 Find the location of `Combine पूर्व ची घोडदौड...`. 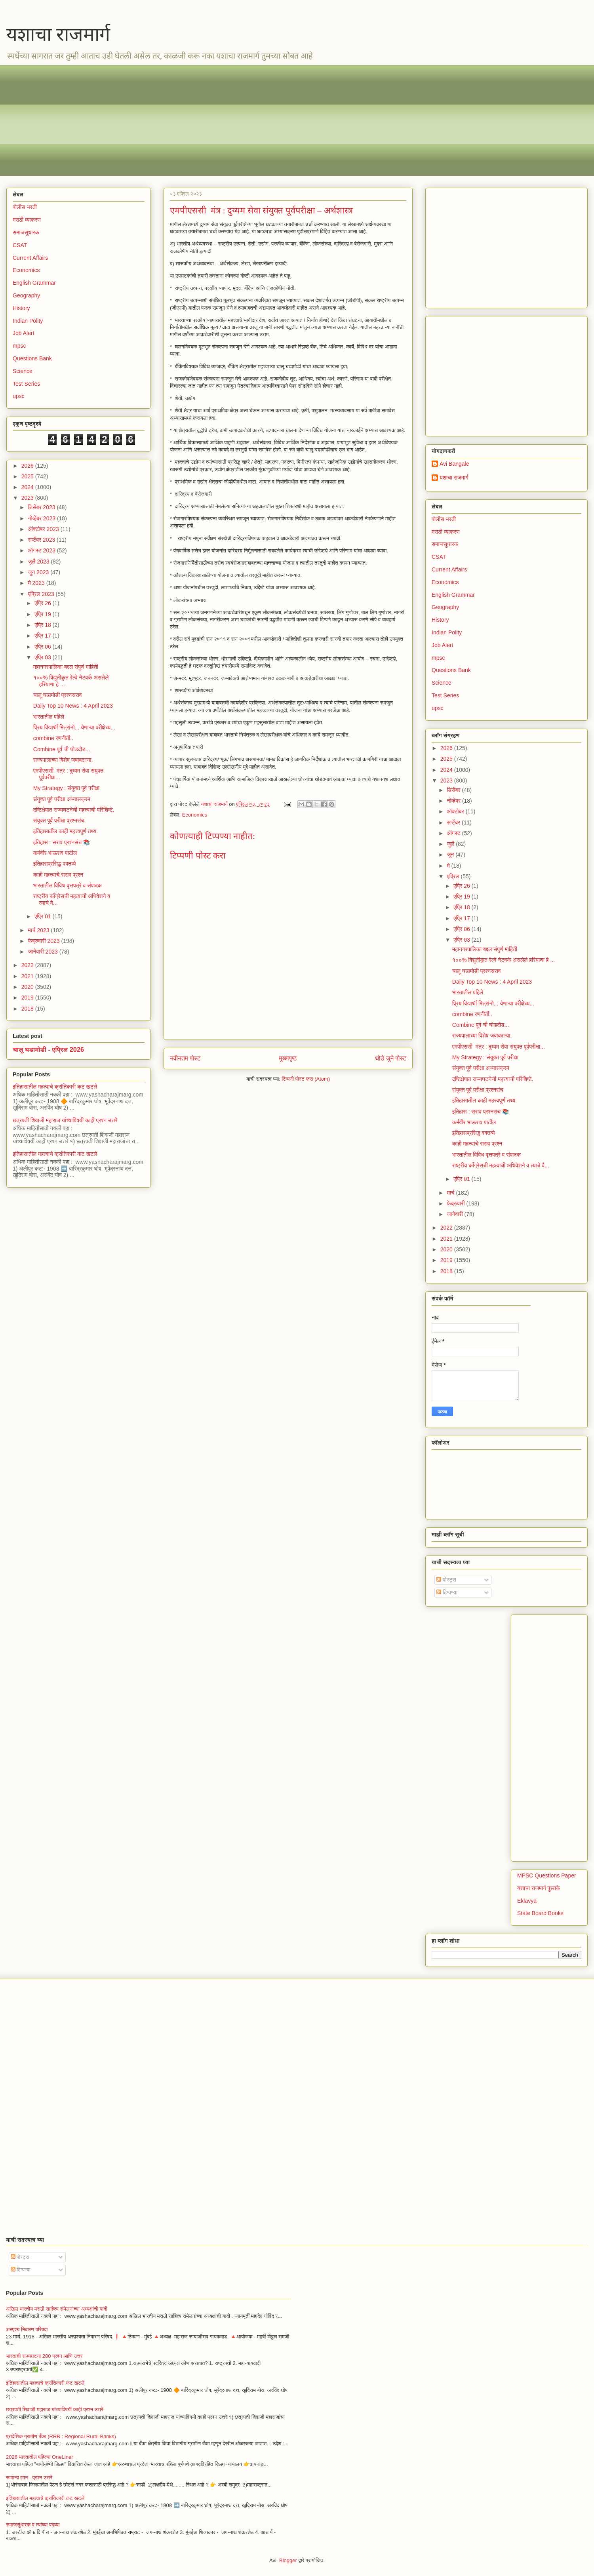

Combine पूर्व ची घोडदौड... is located at coordinates (61, 749).